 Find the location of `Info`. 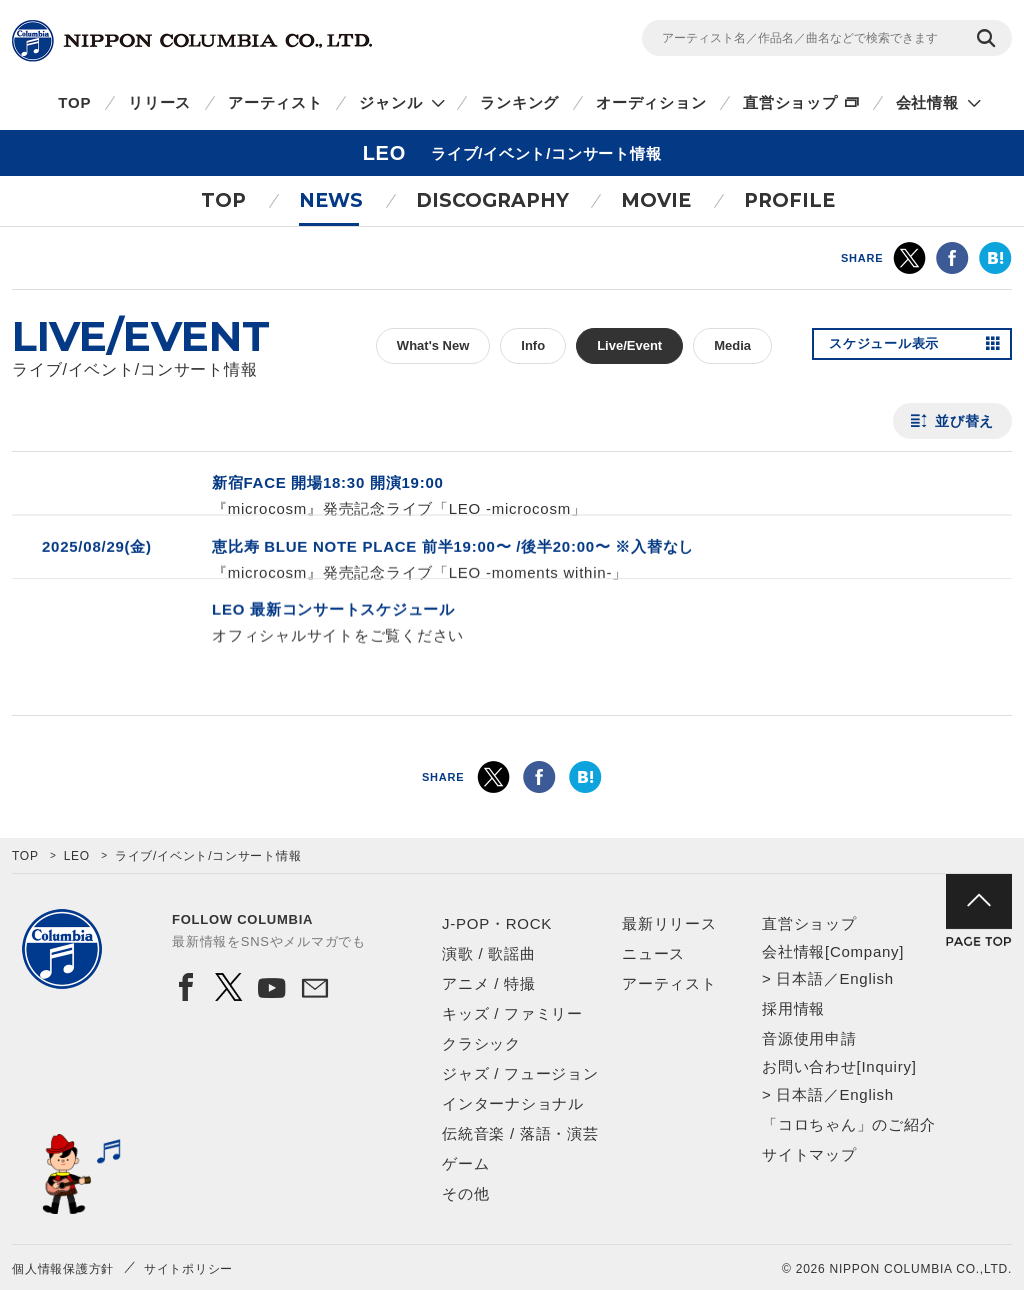

Info is located at coordinates (533, 345).